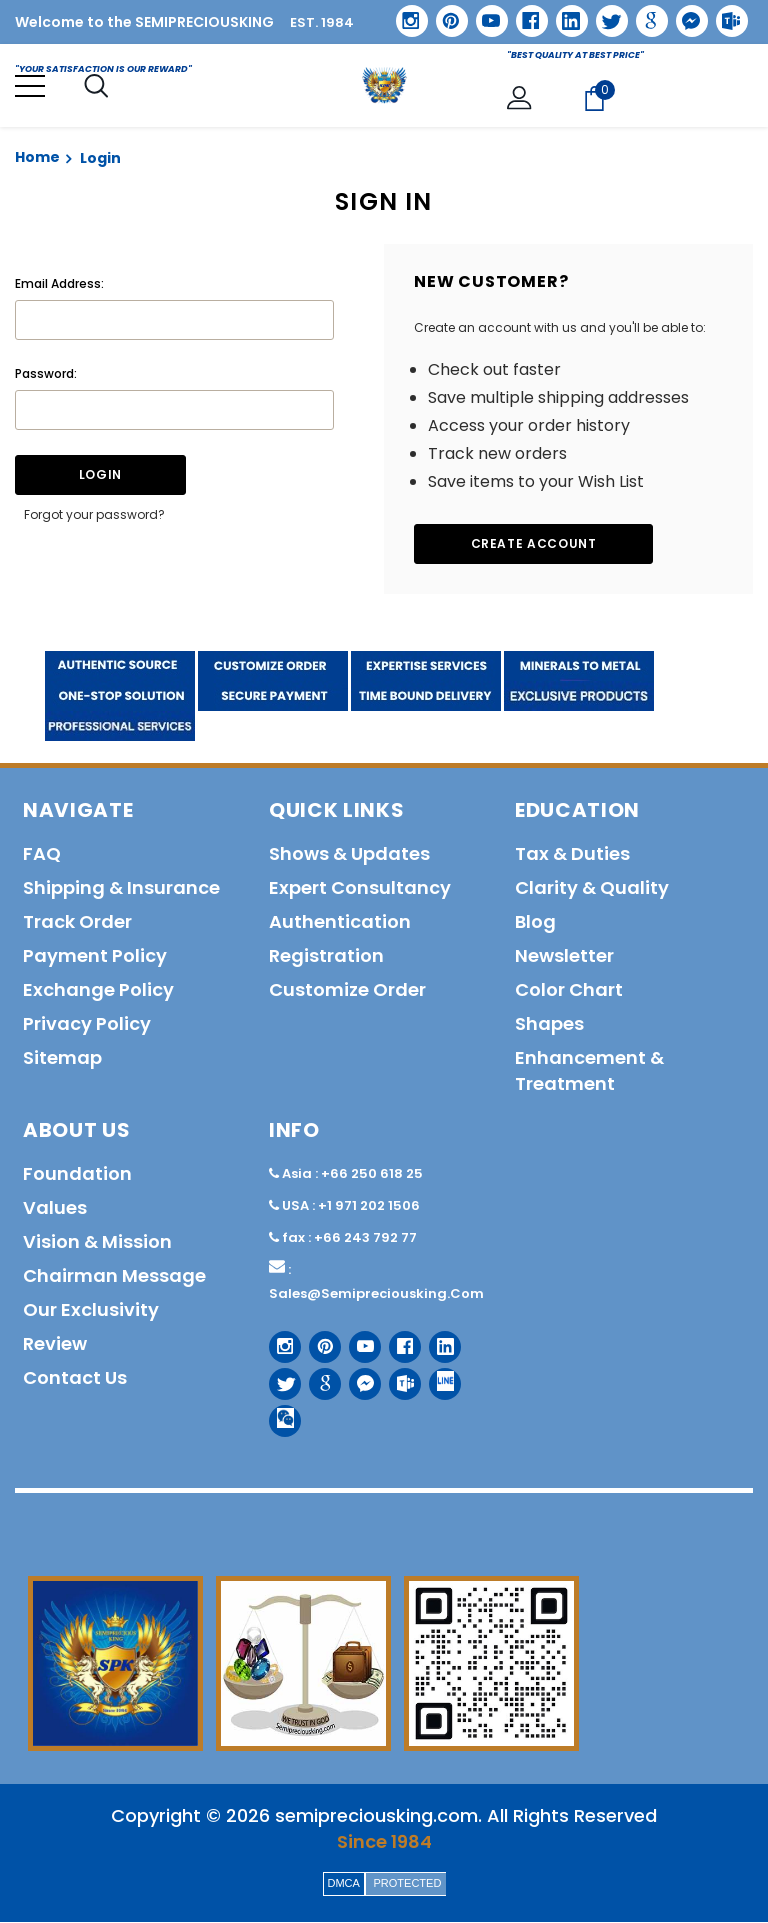  Describe the element at coordinates (94, 515) in the screenshot. I see `Forgot your password?` at that location.